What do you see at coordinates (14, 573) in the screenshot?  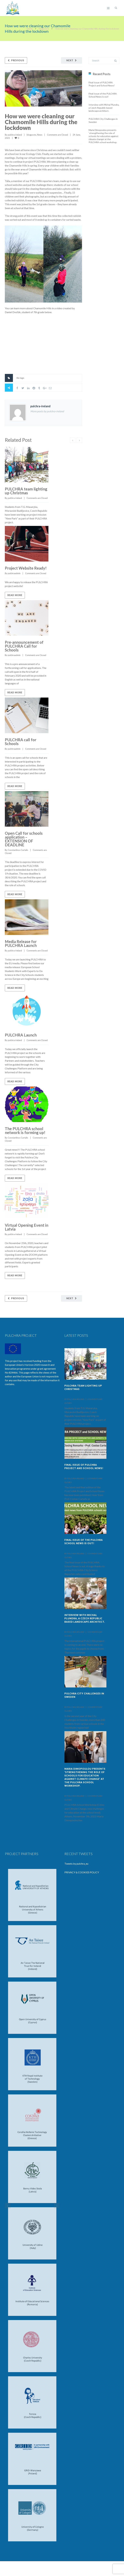 I see `pulchraadmin` at bounding box center [14, 573].